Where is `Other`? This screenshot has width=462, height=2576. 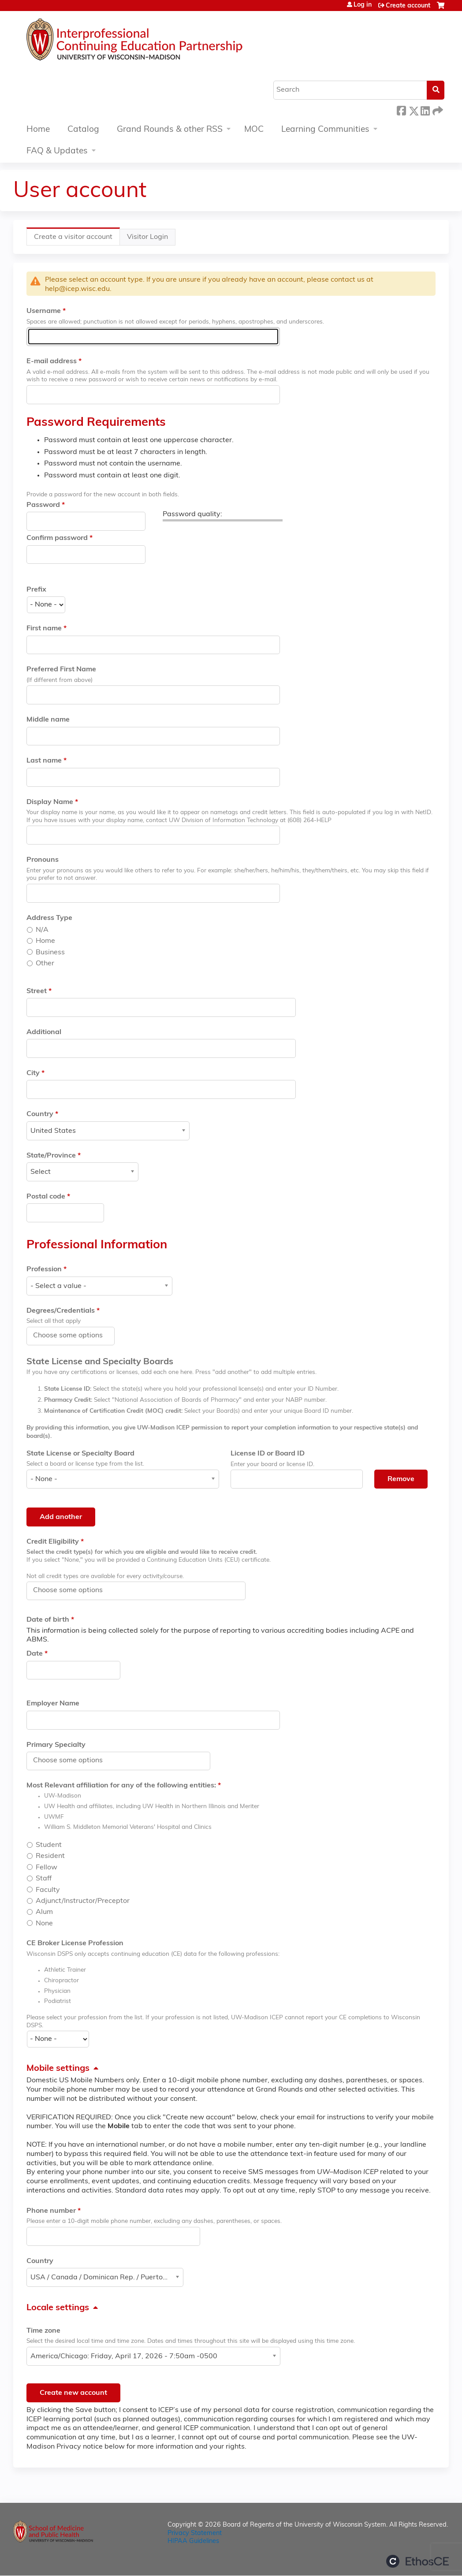 Other is located at coordinates (45, 963).